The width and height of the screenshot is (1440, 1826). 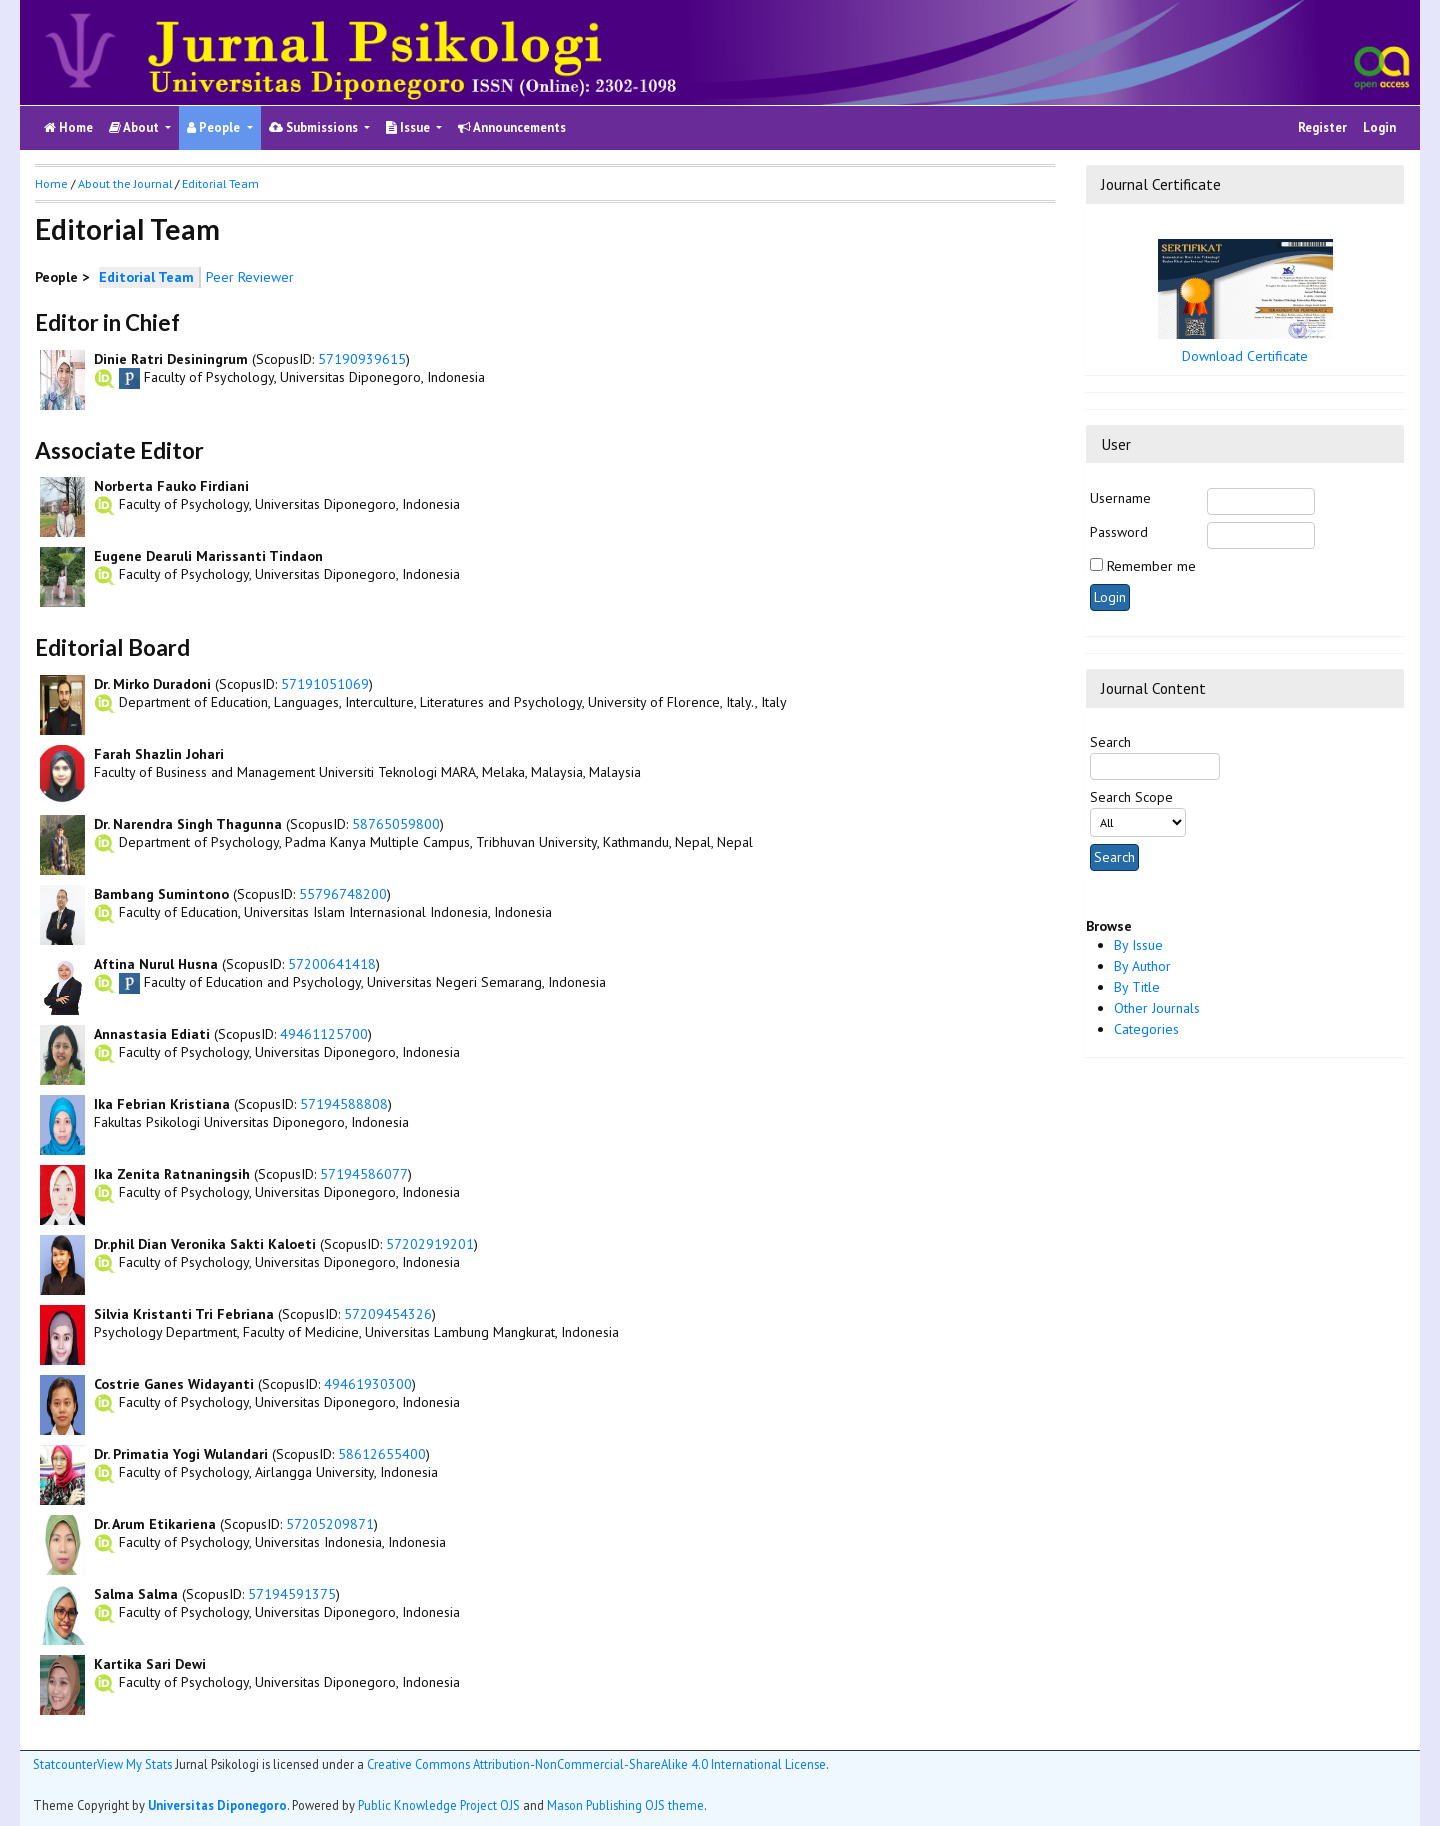 What do you see at coordinates (174, 1384) in the screenshot?
I see `Costrie Ganes Widayanti` at bounding box center [174, 1384].